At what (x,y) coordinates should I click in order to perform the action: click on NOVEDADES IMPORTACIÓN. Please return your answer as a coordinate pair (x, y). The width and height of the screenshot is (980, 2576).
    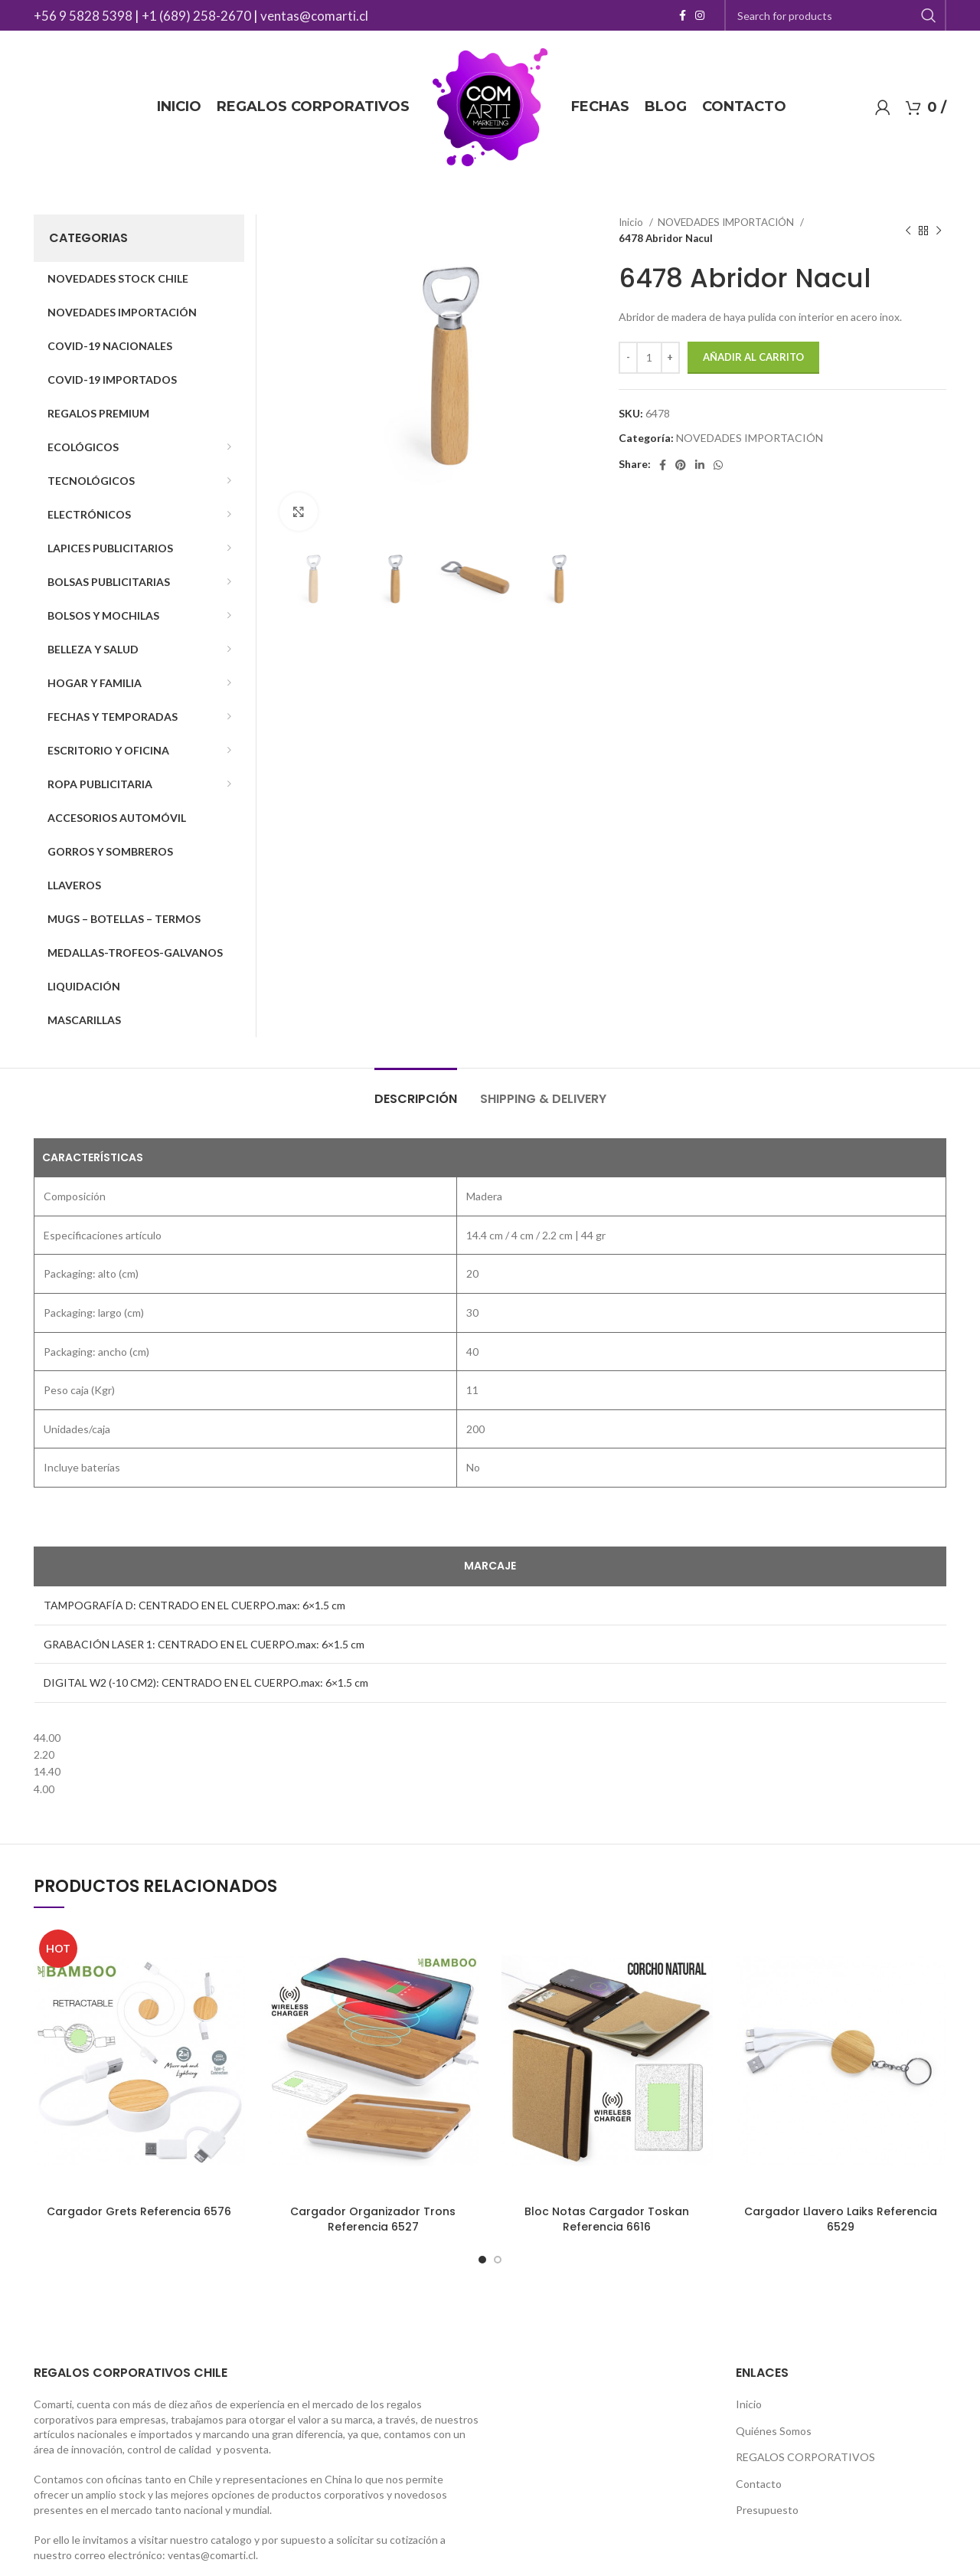
    Looking at the image, I should click on (727, 222).